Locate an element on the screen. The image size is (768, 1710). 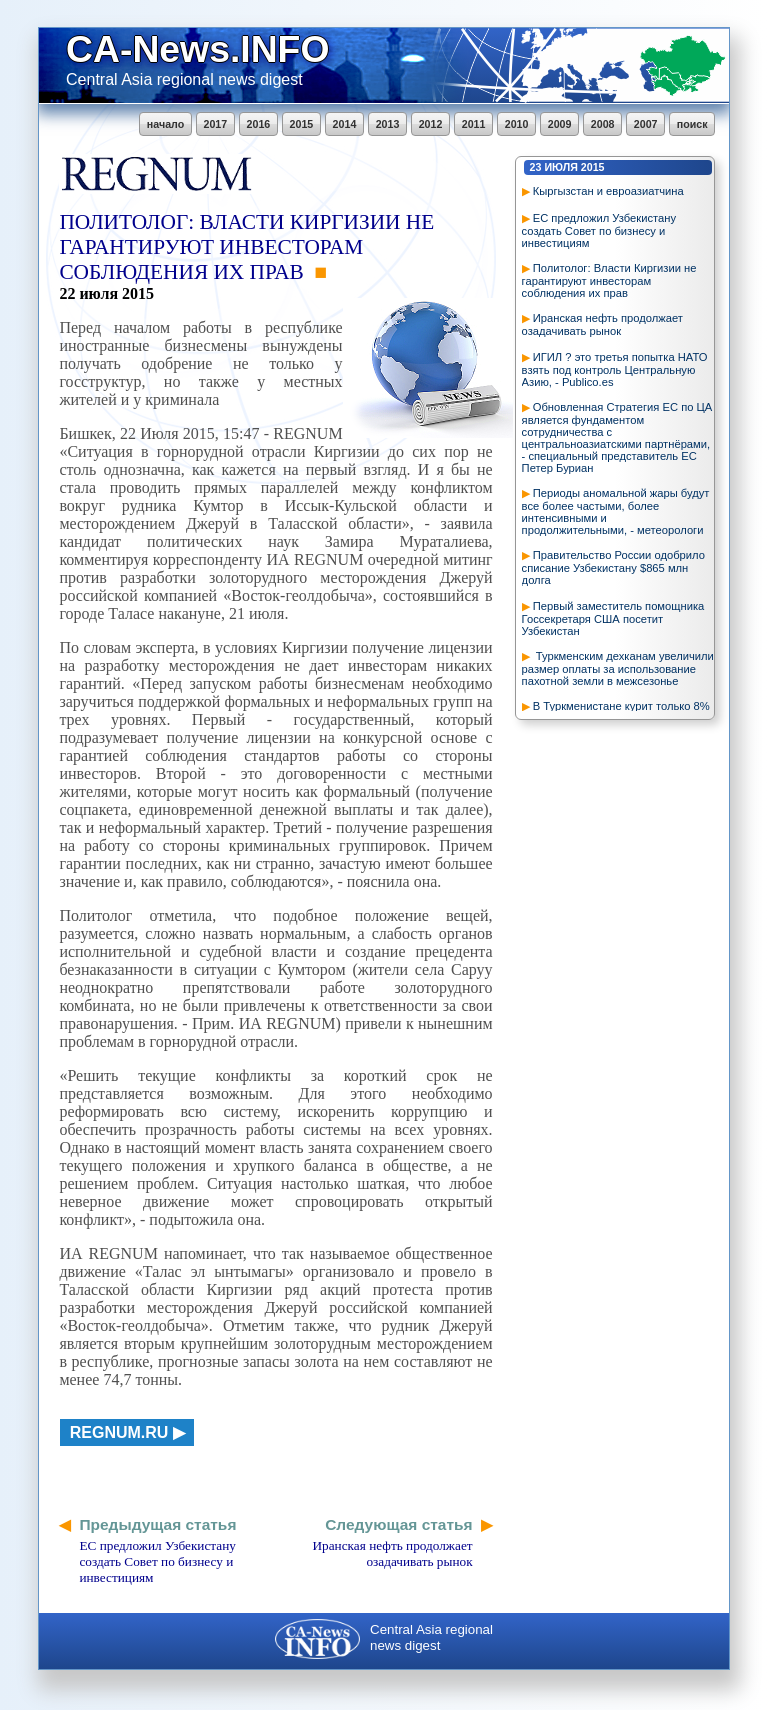
2014 is located at coordinates (345, 124).